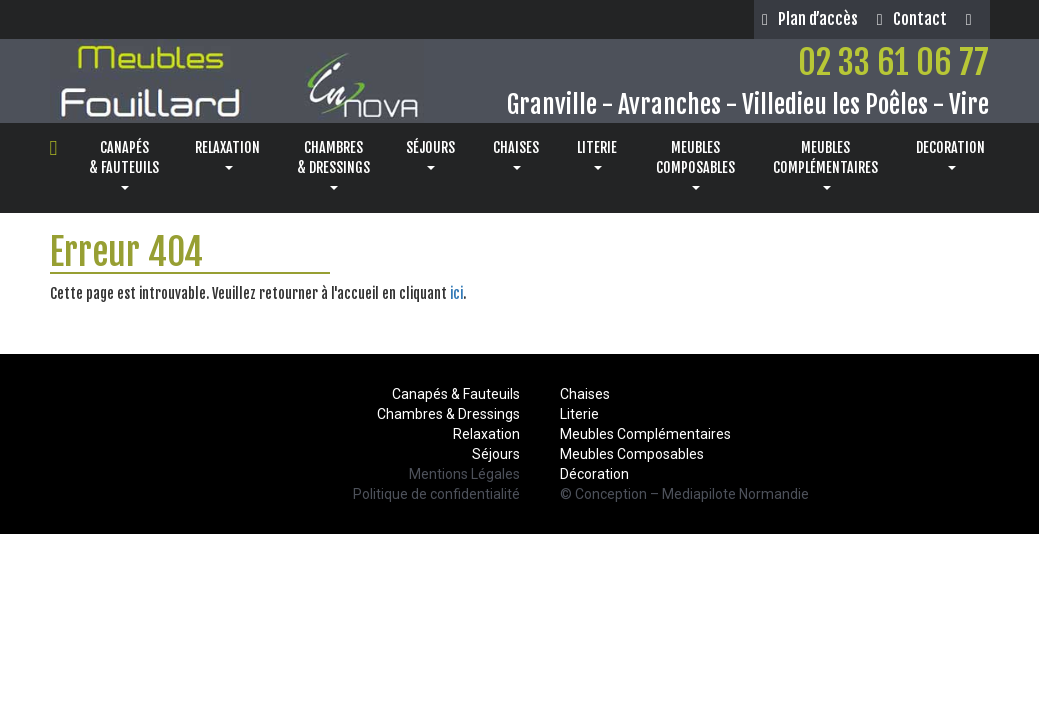 The width and height of the screenshot is (1039, 720). Describe the element at coordinates (436, 494) in the screenshot. I see `Politique de confidentialité` at that location.